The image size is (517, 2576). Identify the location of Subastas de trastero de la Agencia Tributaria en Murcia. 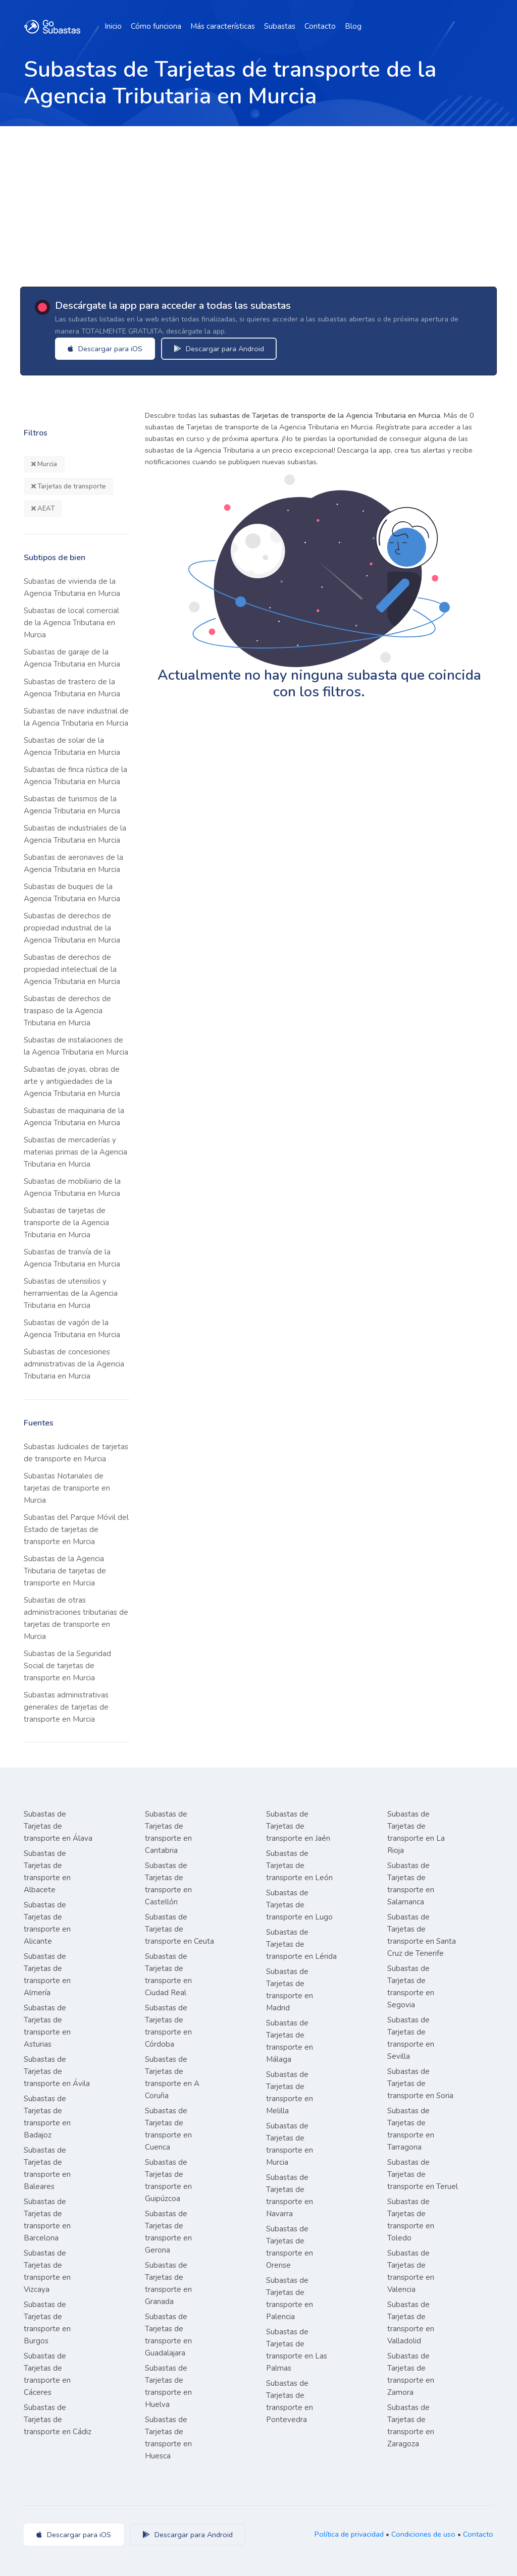
(72, 688).